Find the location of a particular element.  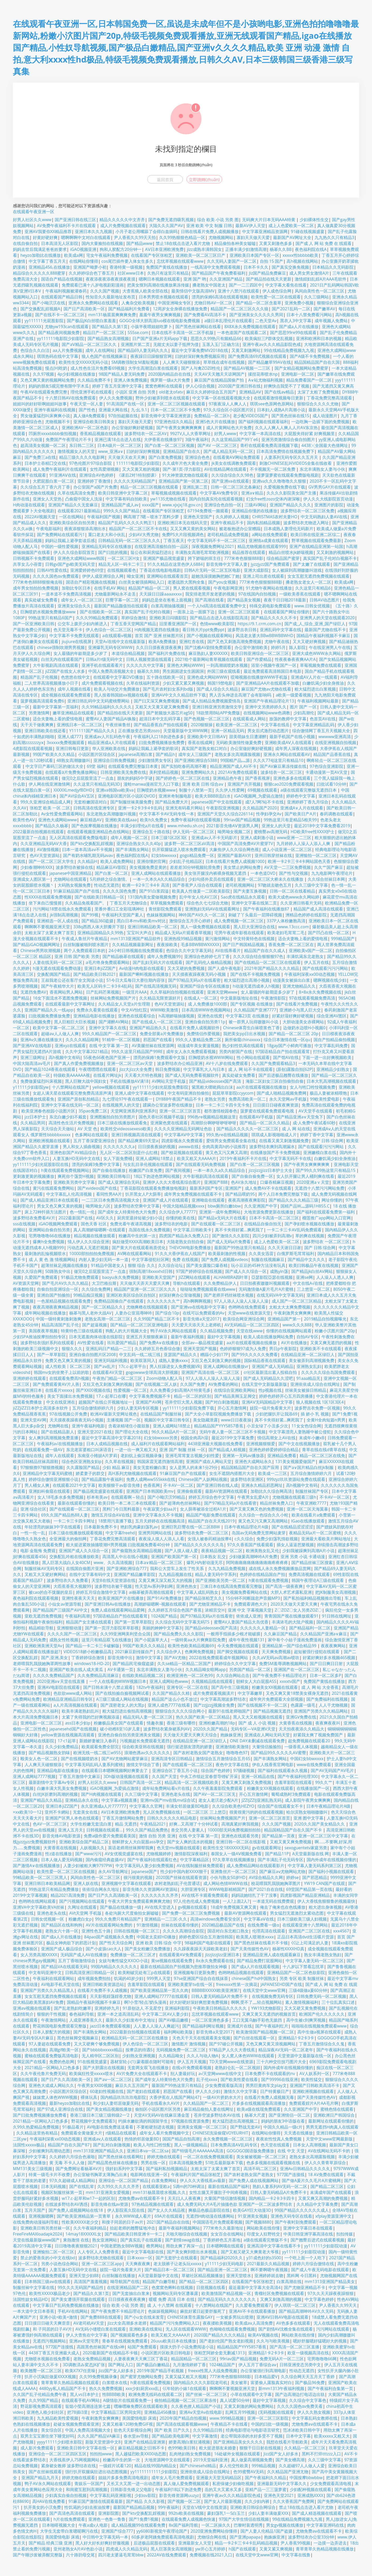

中国国产高清免费AV片蜜芽TV is located at coordinates (245, 843).